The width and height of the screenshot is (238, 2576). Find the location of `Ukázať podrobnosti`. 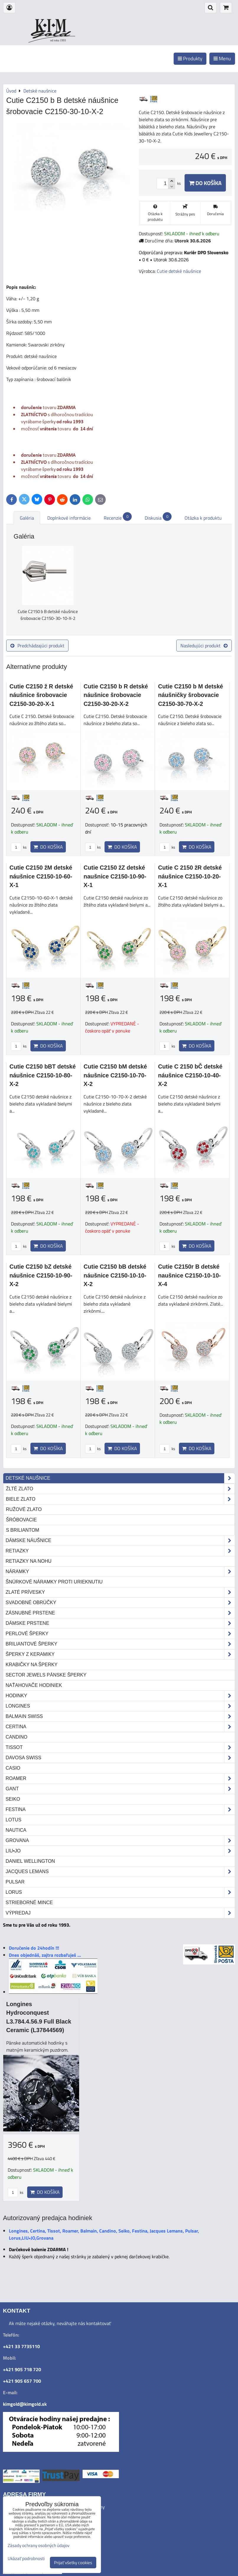

Ukázať podrobnosti is located at coordinates (26, 2558).